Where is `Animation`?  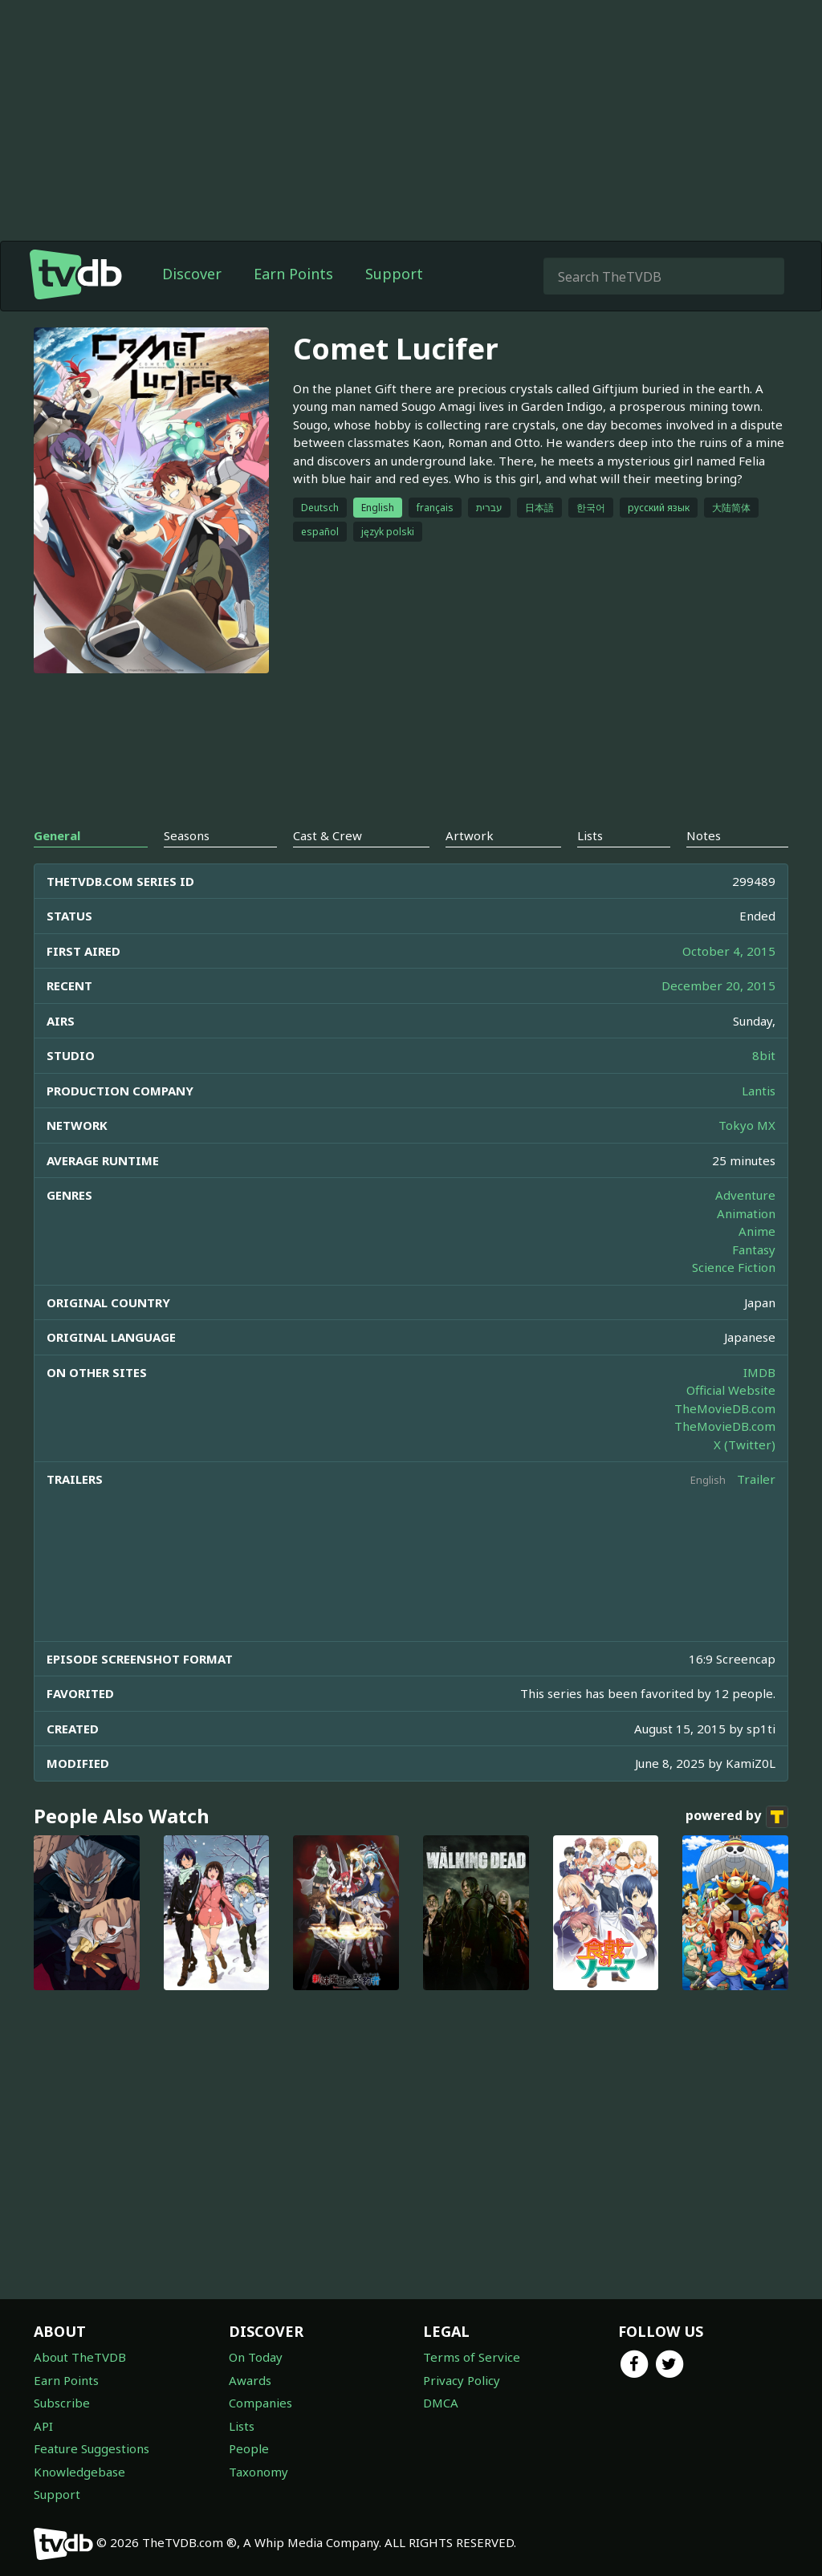 Animation is located at coordinates (746, 1213).